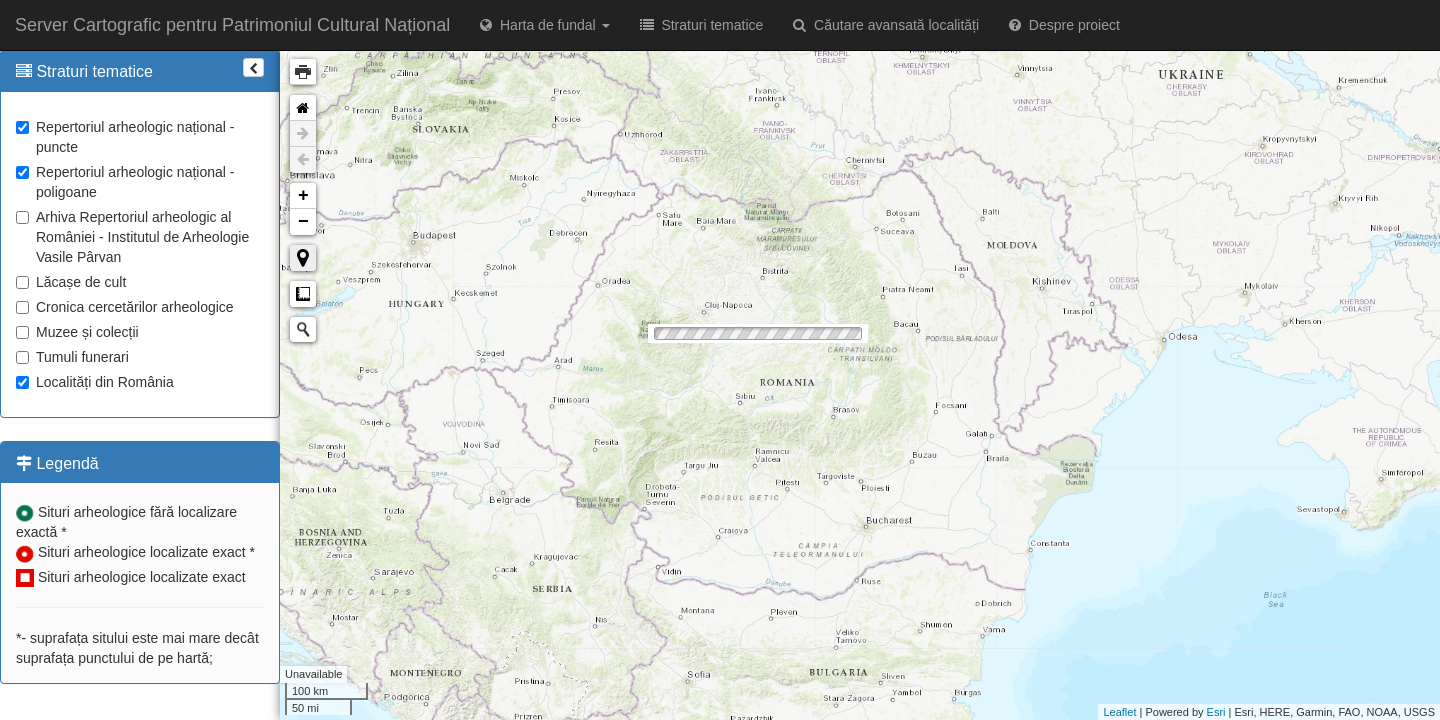 Image resolution: width=1440 pixels, height=720 pixels. I want to click on Leaflet, so click(1119, 712).